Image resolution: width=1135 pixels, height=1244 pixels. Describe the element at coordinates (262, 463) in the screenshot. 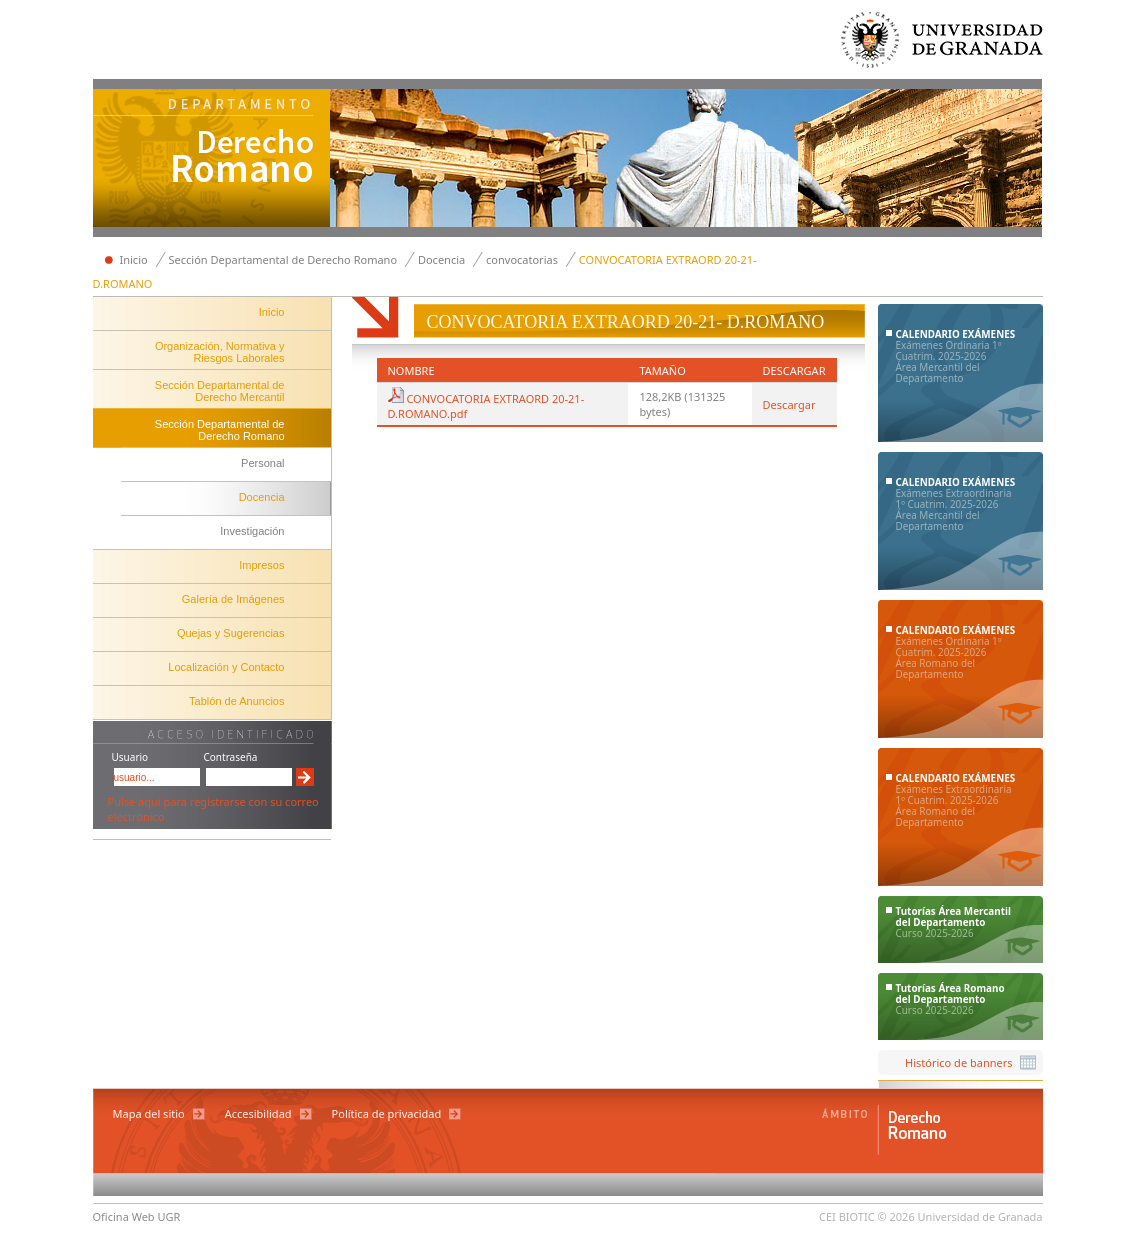

I see `Personal` at that location.